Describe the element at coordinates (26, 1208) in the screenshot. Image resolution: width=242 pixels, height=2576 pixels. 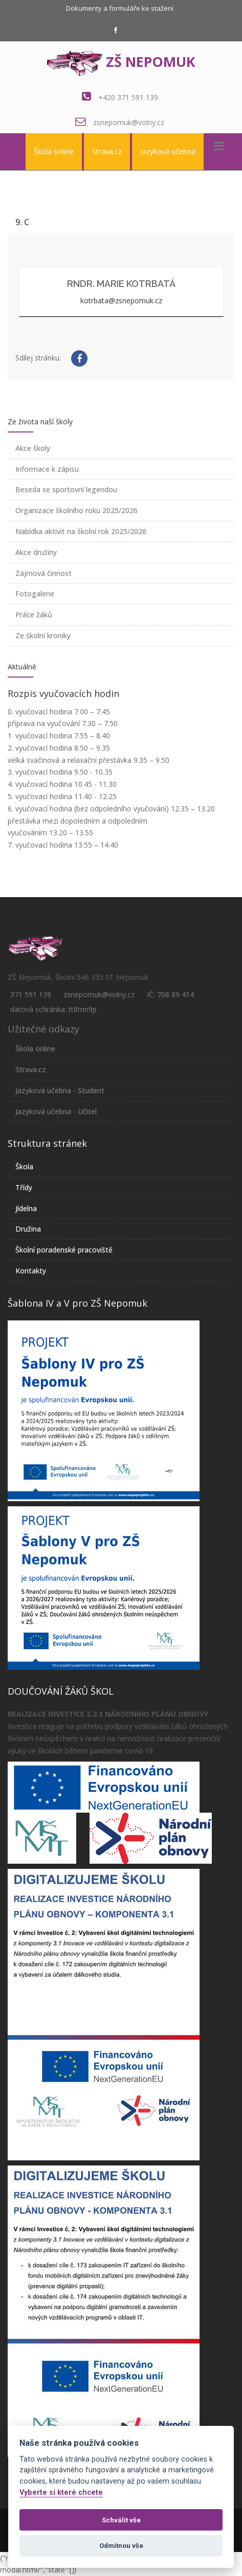
I see `Jídelna` at that location.